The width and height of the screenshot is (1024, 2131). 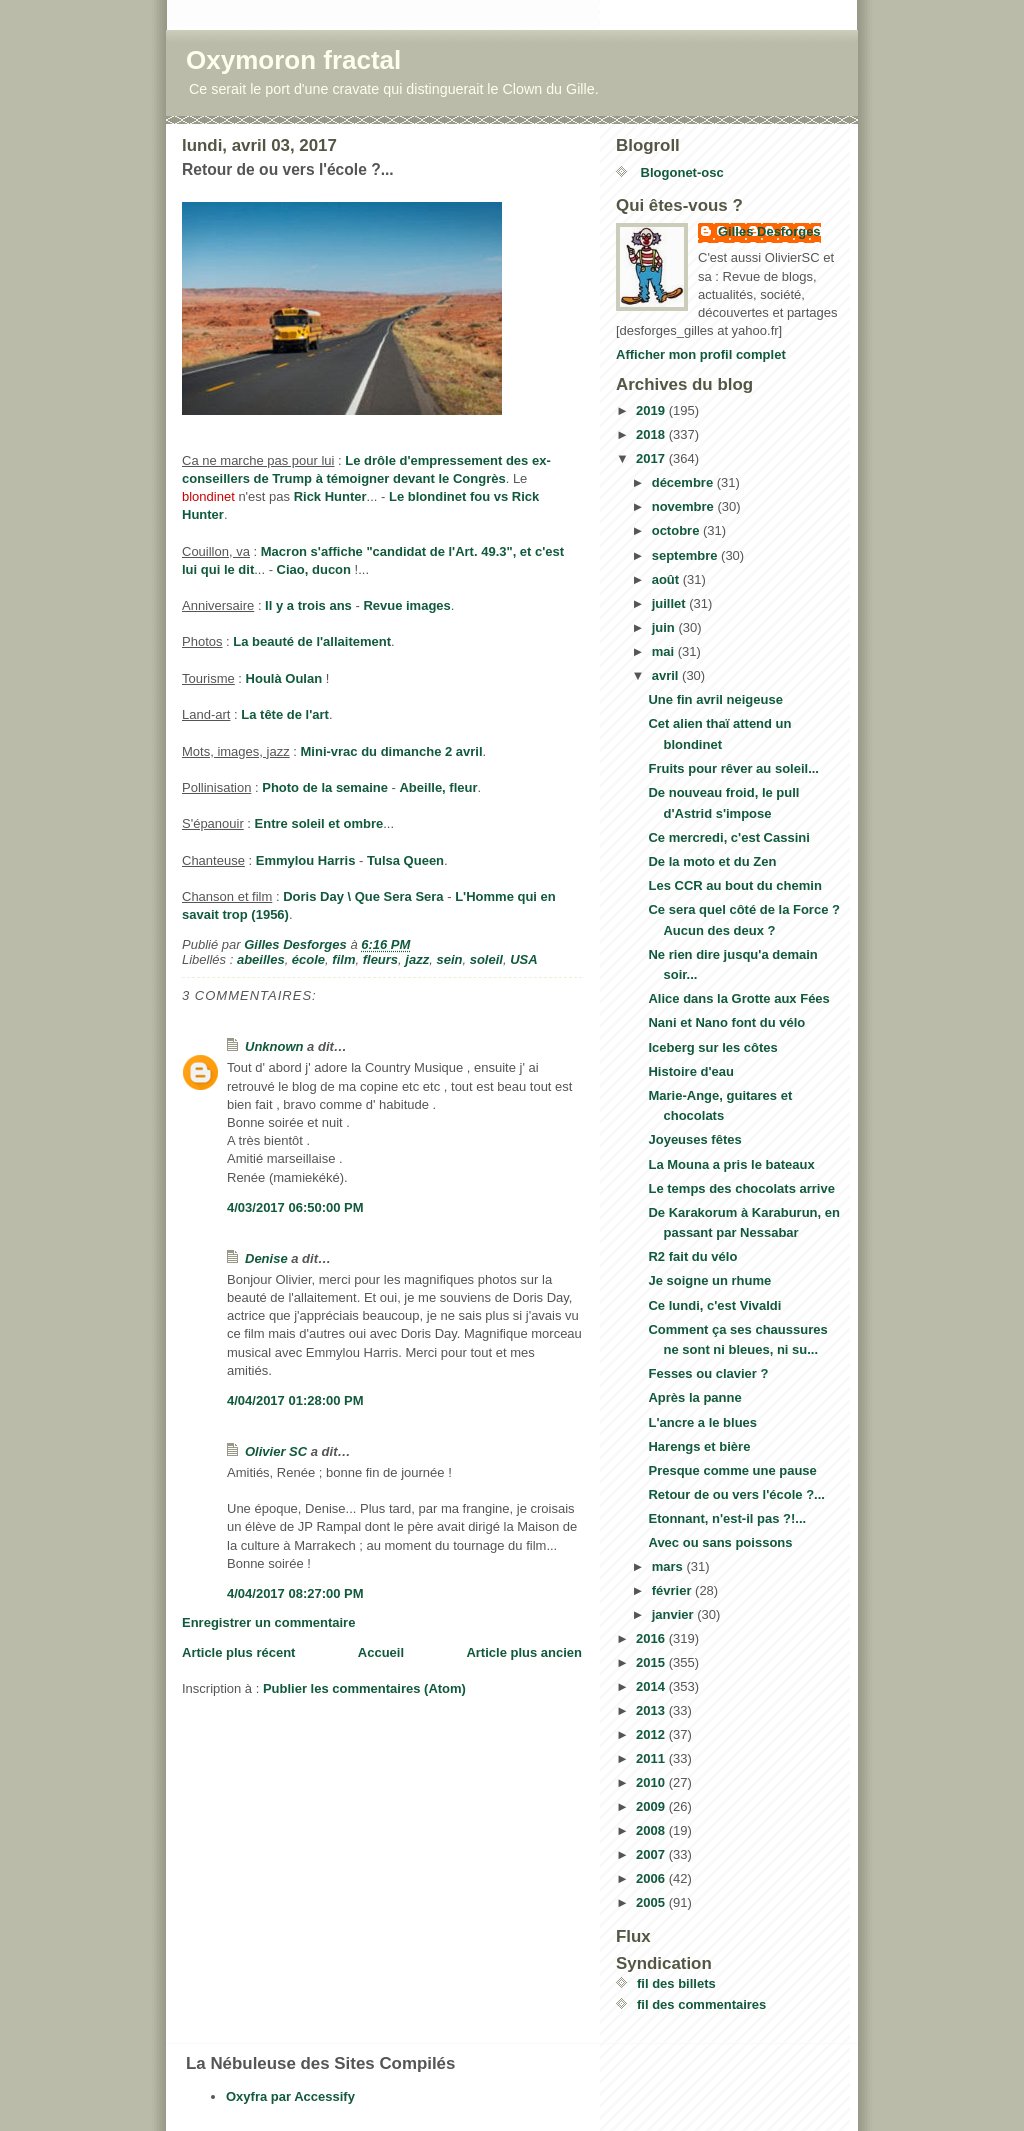 What do you see at coordinates (652, 1806) in the screenshot?
I see `2009` at bounding box center [652, 1806].